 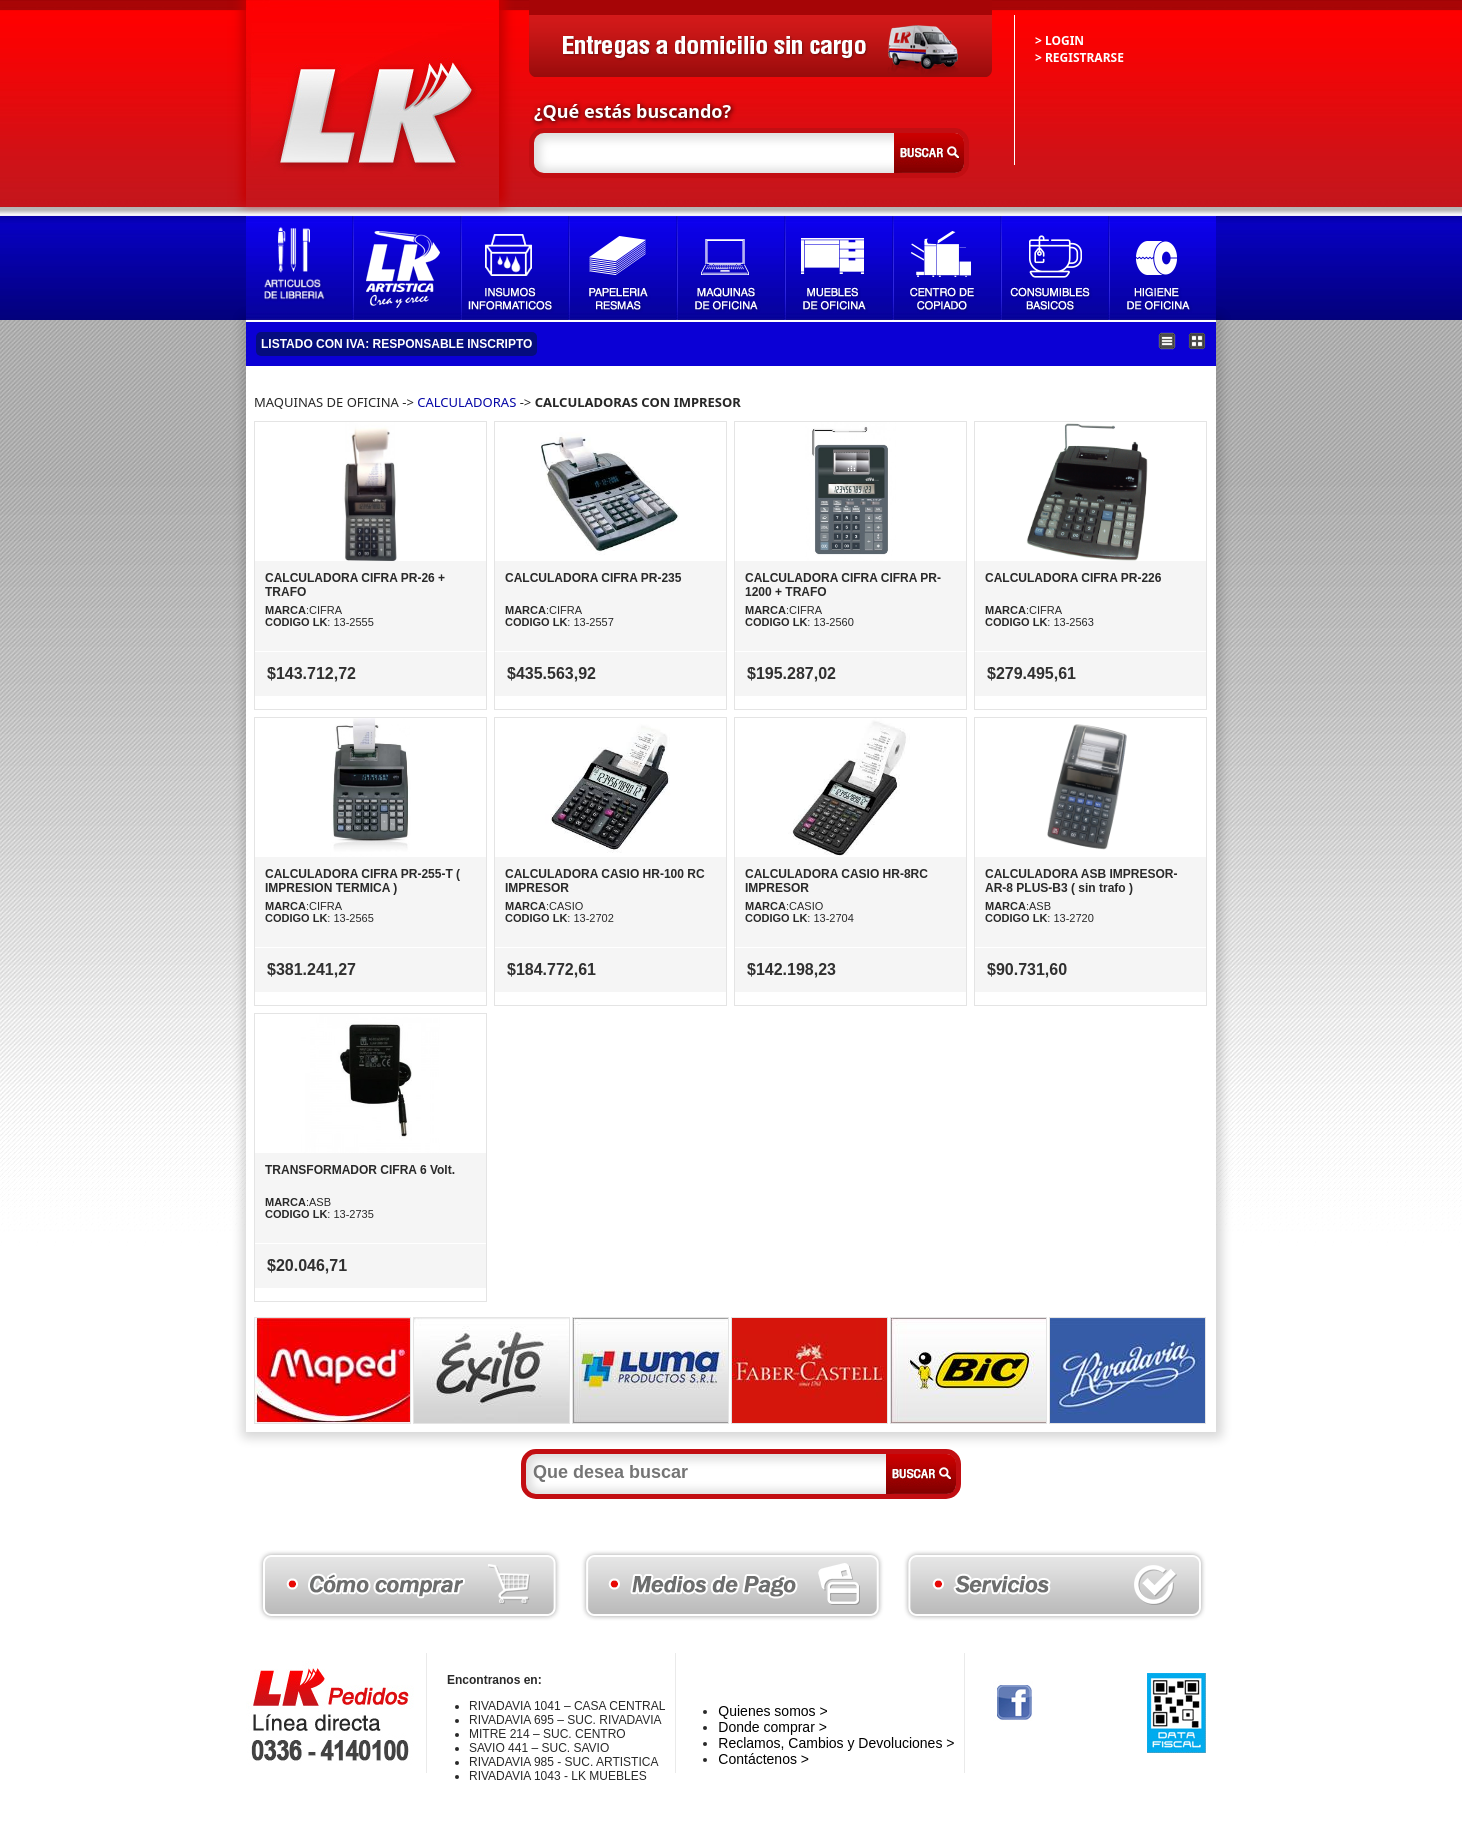 I want to click on > LOGIN, so click(x=1059, y=40).